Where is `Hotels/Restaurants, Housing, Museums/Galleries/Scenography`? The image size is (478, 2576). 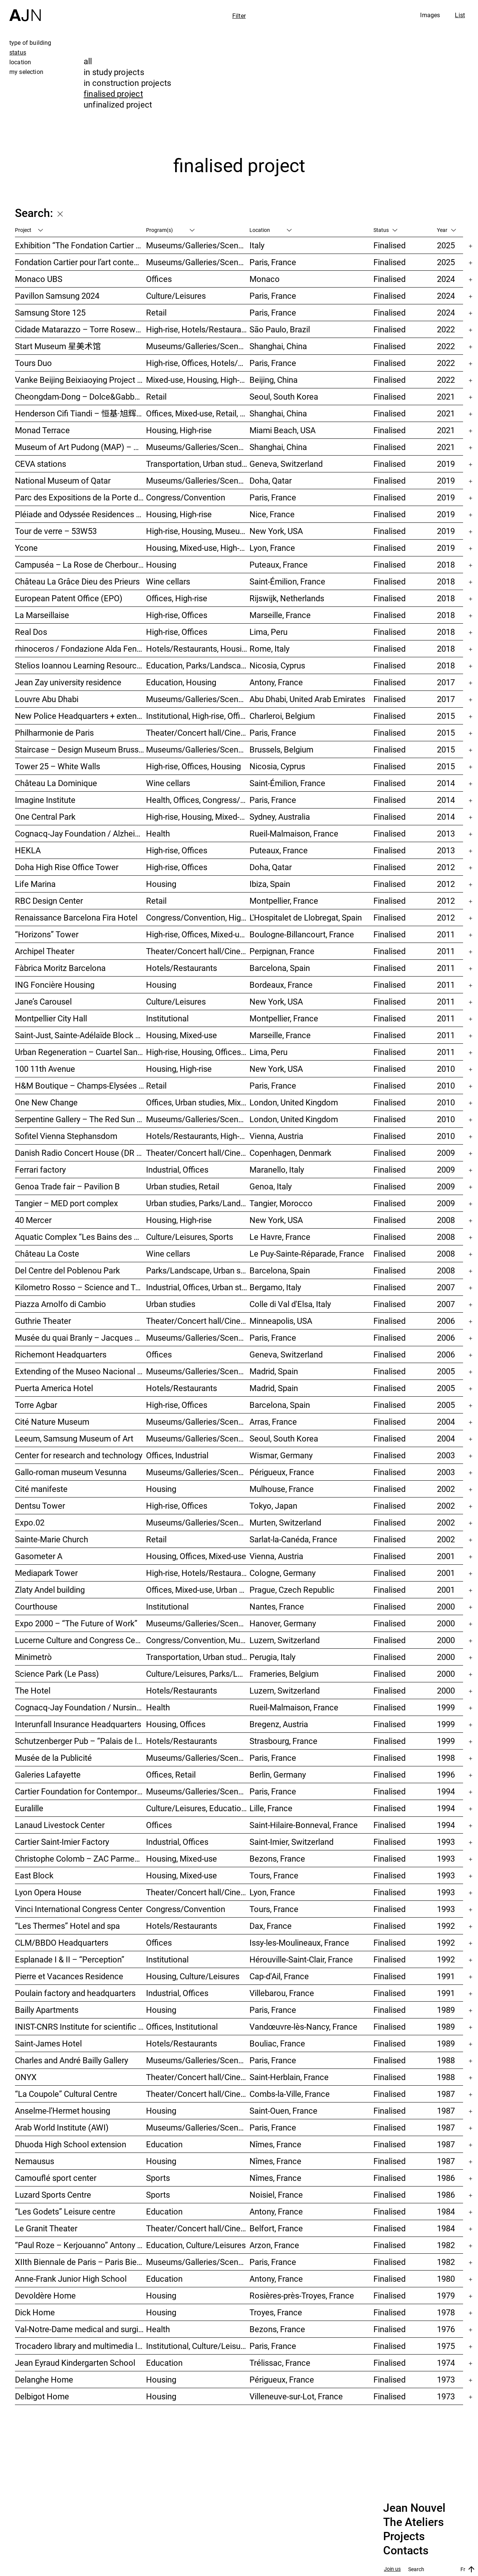 Hotels/Restaurants, Housing, Museums/Galleries/Scenography is located at coordinates (197, 648).